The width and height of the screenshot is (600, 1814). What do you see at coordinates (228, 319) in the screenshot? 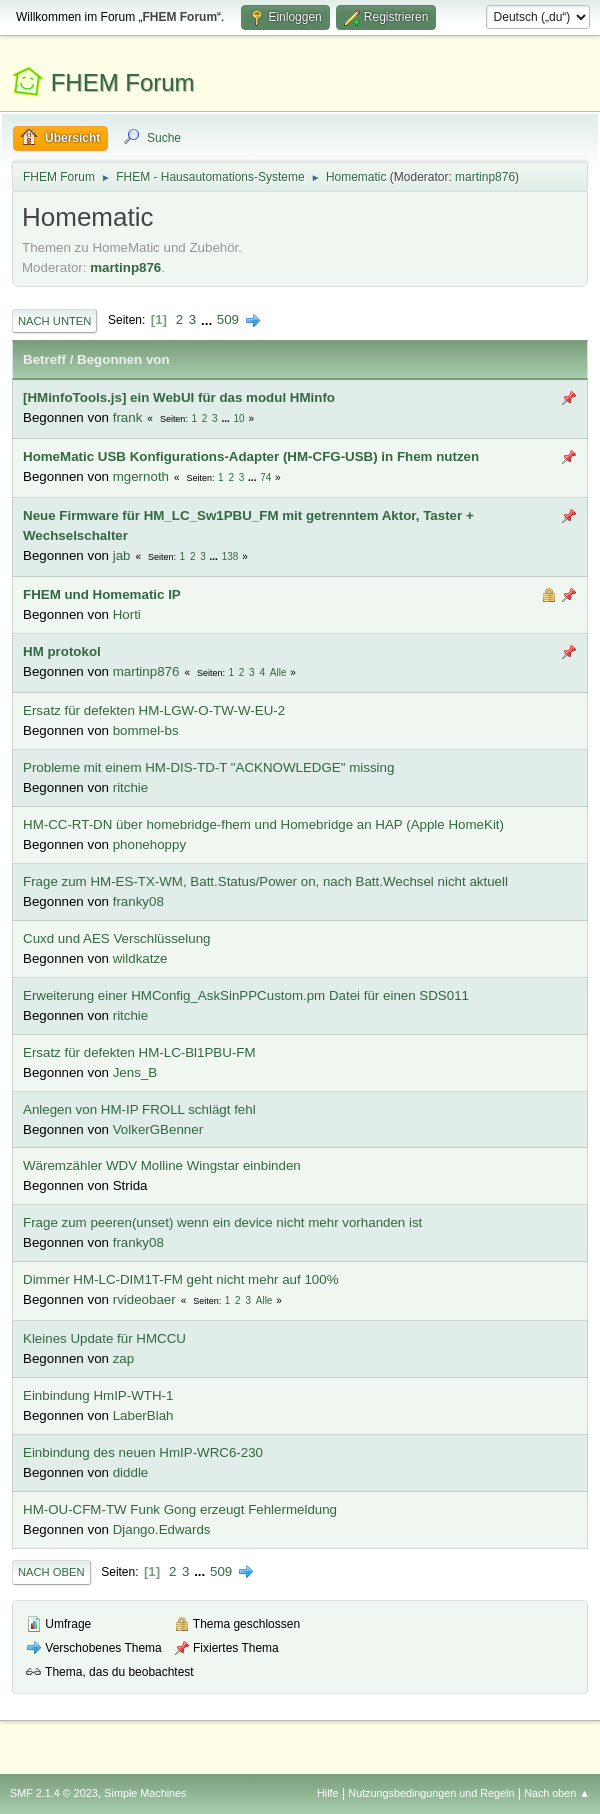
I see `509` at bounding box center [228, 319].